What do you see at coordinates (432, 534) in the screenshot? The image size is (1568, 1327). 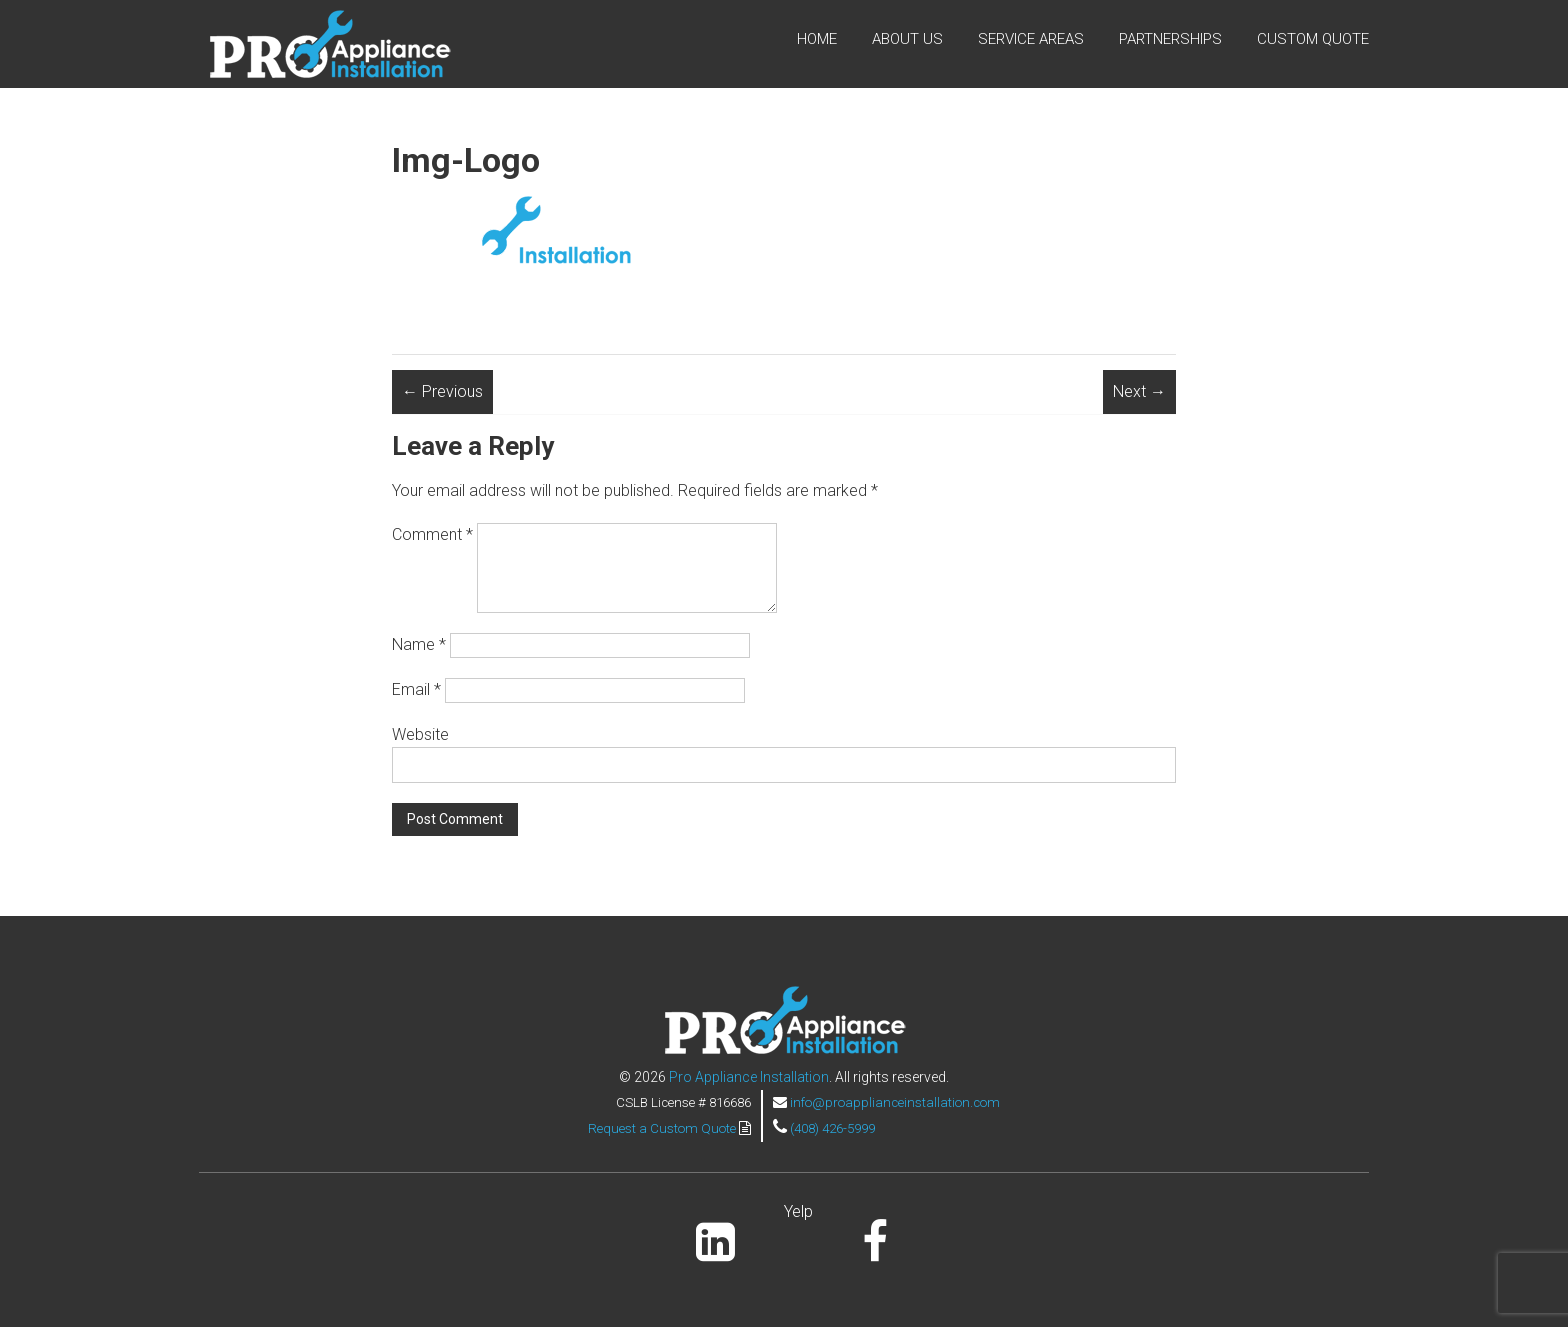 I see `Comment` at bounding box center [432, 534].